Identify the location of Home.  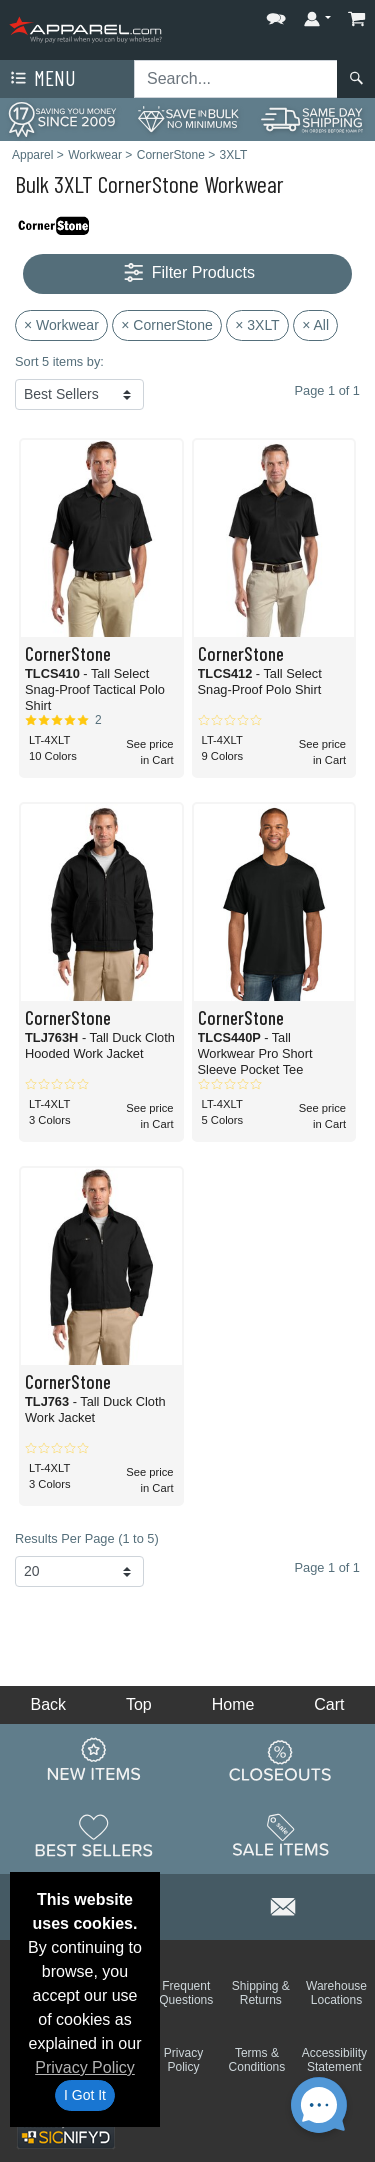
(233, 1704).